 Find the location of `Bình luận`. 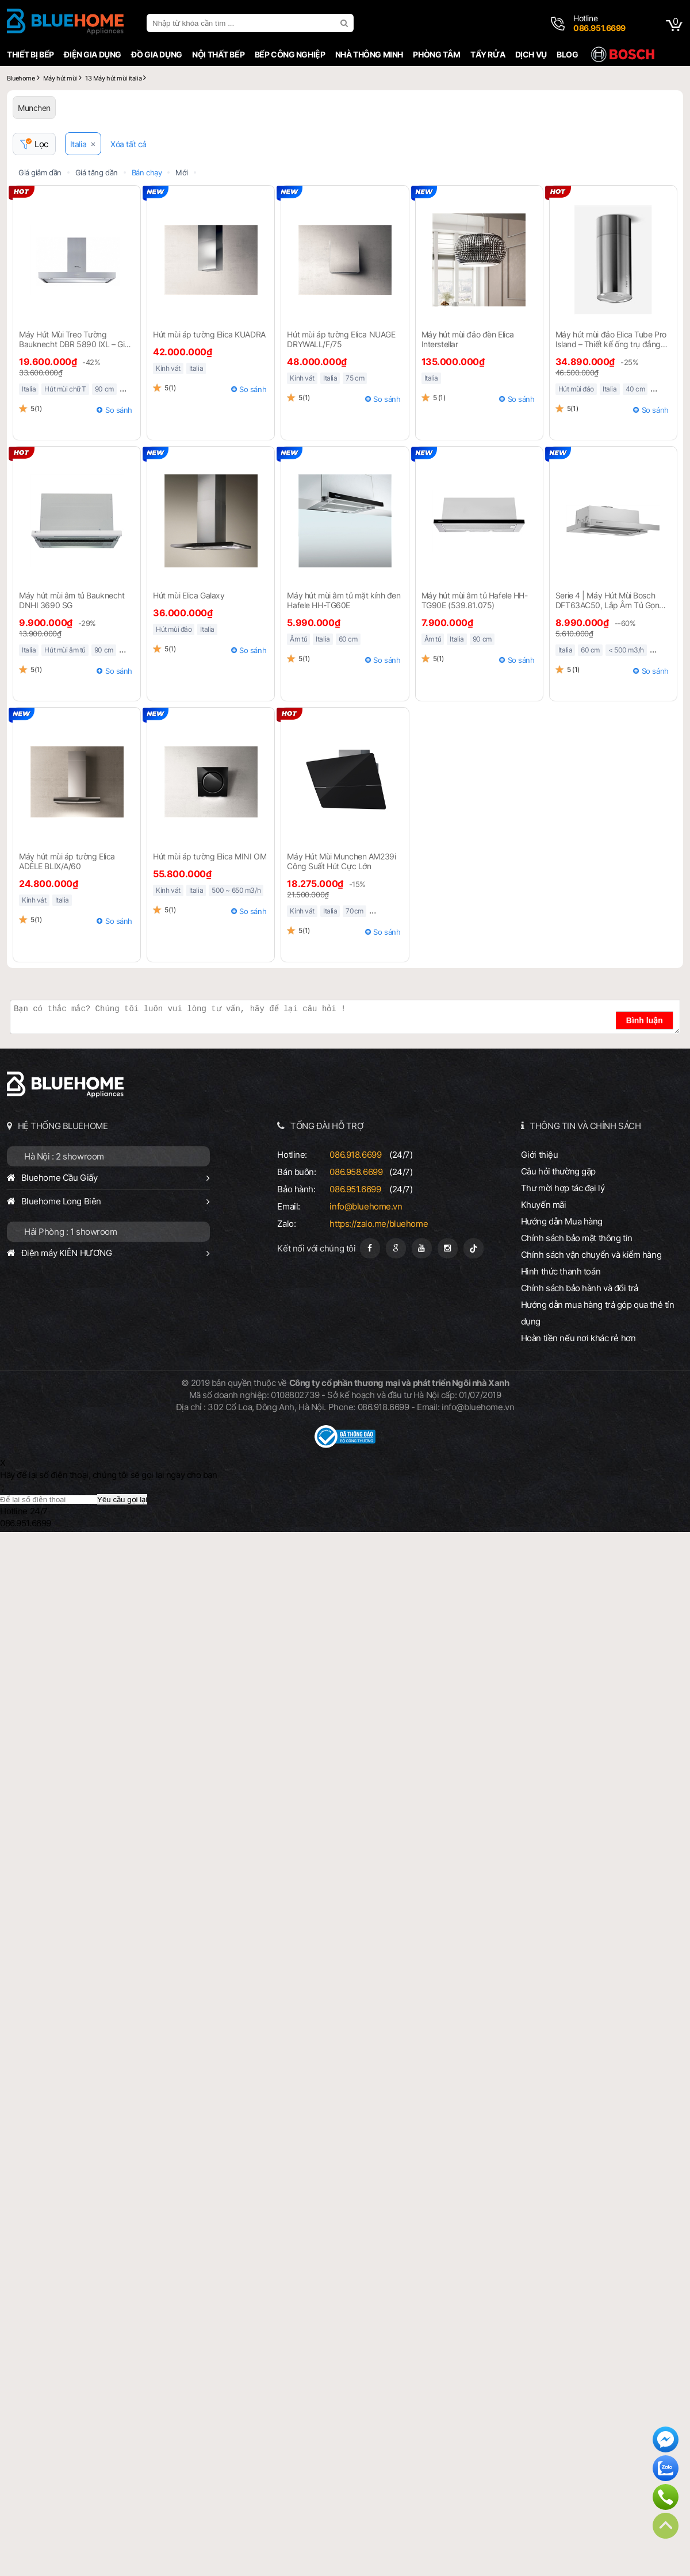

Bình luận is located at coordinates (644, 1020).